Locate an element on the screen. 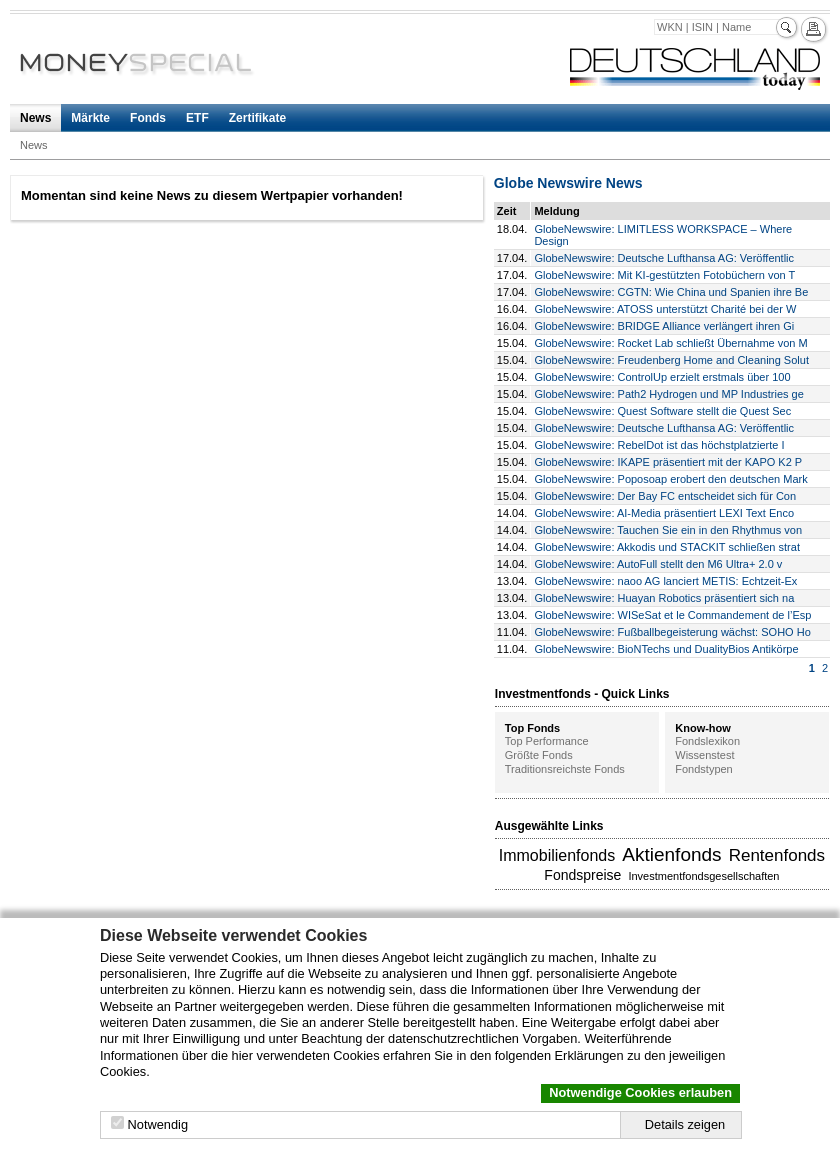 The image size is (840, 1157). GlobeNewswire: Deutsche Lufthansa AG: Veröffentlic is located at coordinates (664, 258).